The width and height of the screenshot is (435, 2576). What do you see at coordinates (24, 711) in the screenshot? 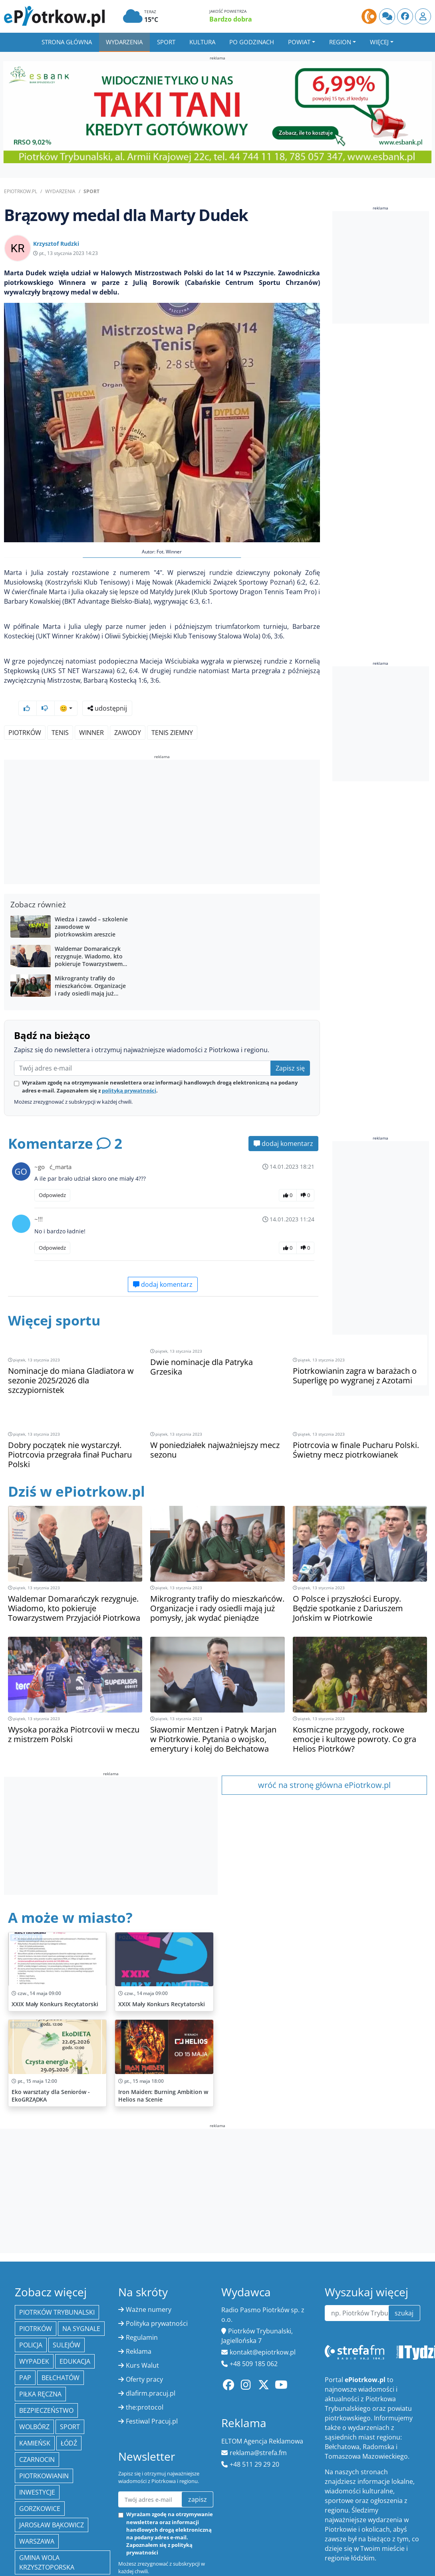
I see `Piotrków` at bounding box center [24, 711].